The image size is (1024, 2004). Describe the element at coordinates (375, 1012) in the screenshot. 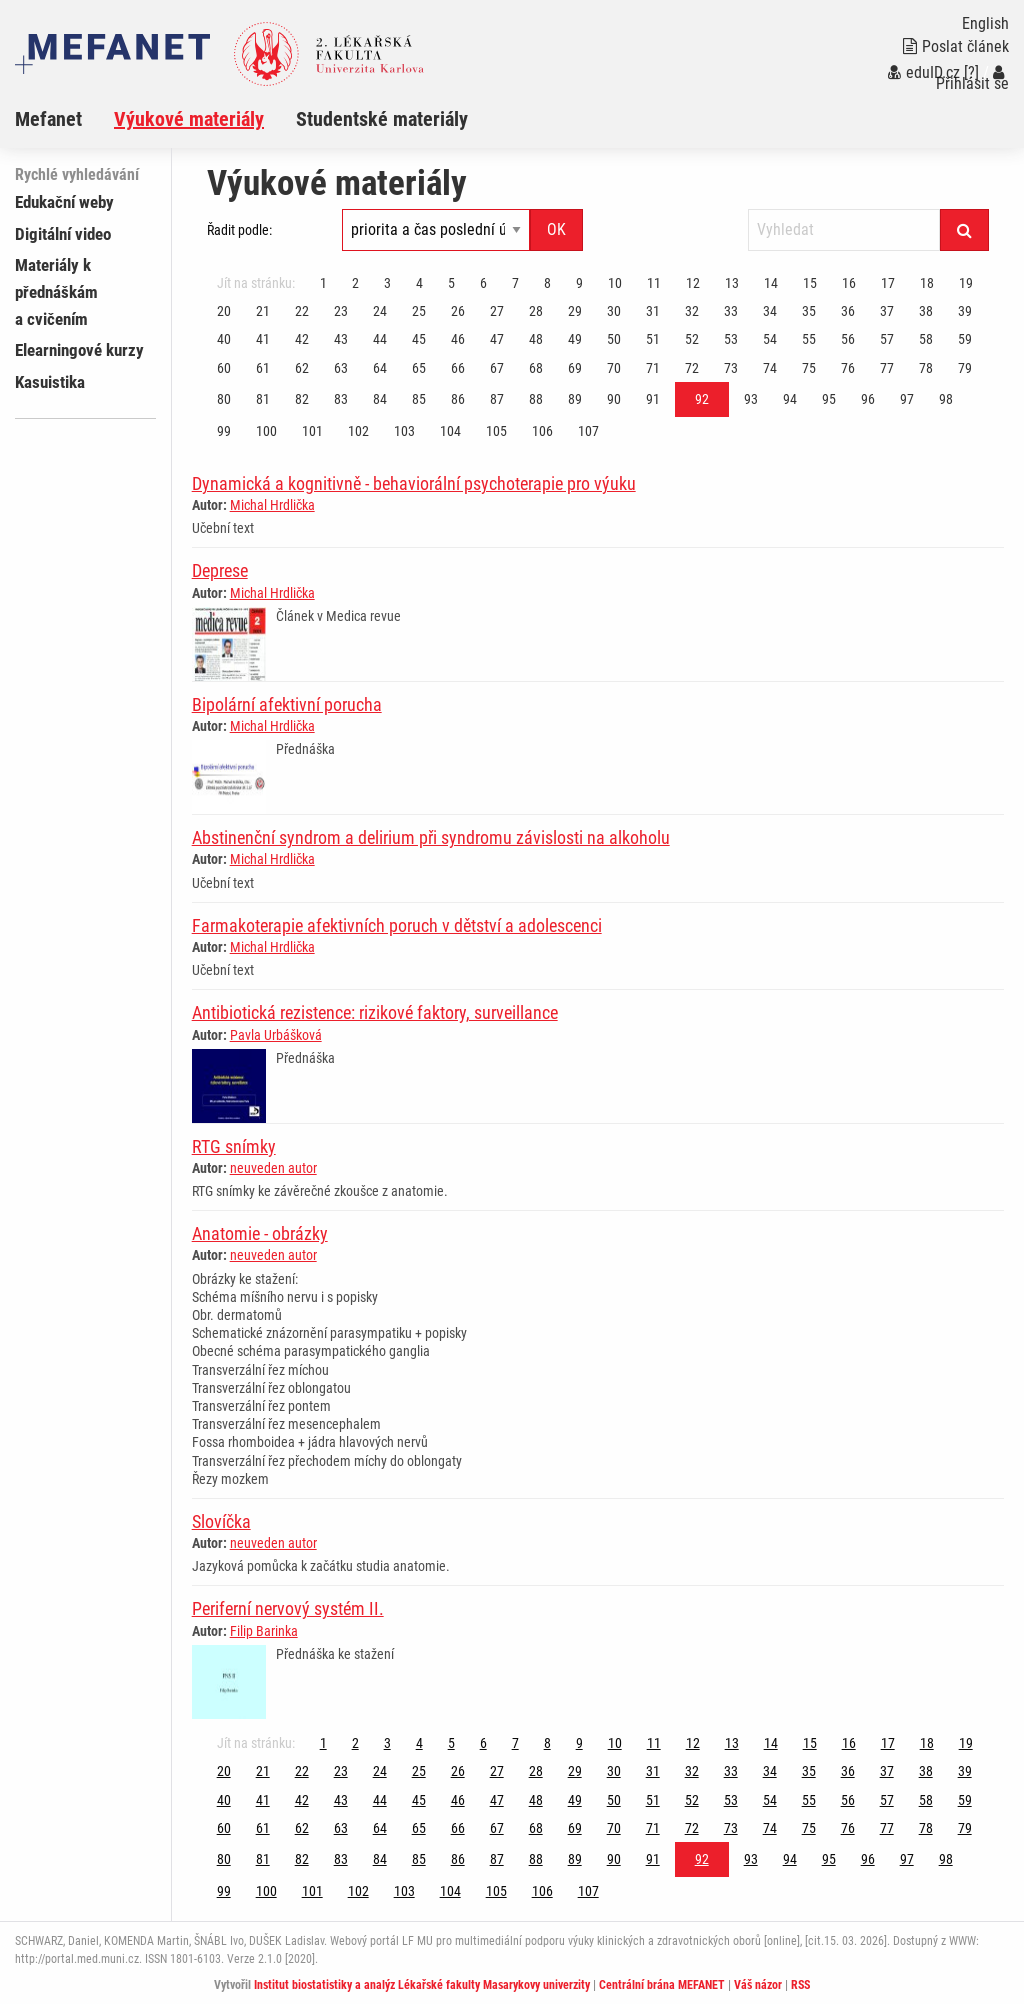

I see `Antibiotická rezistence: rizikové faktory, surveillance` at that location.